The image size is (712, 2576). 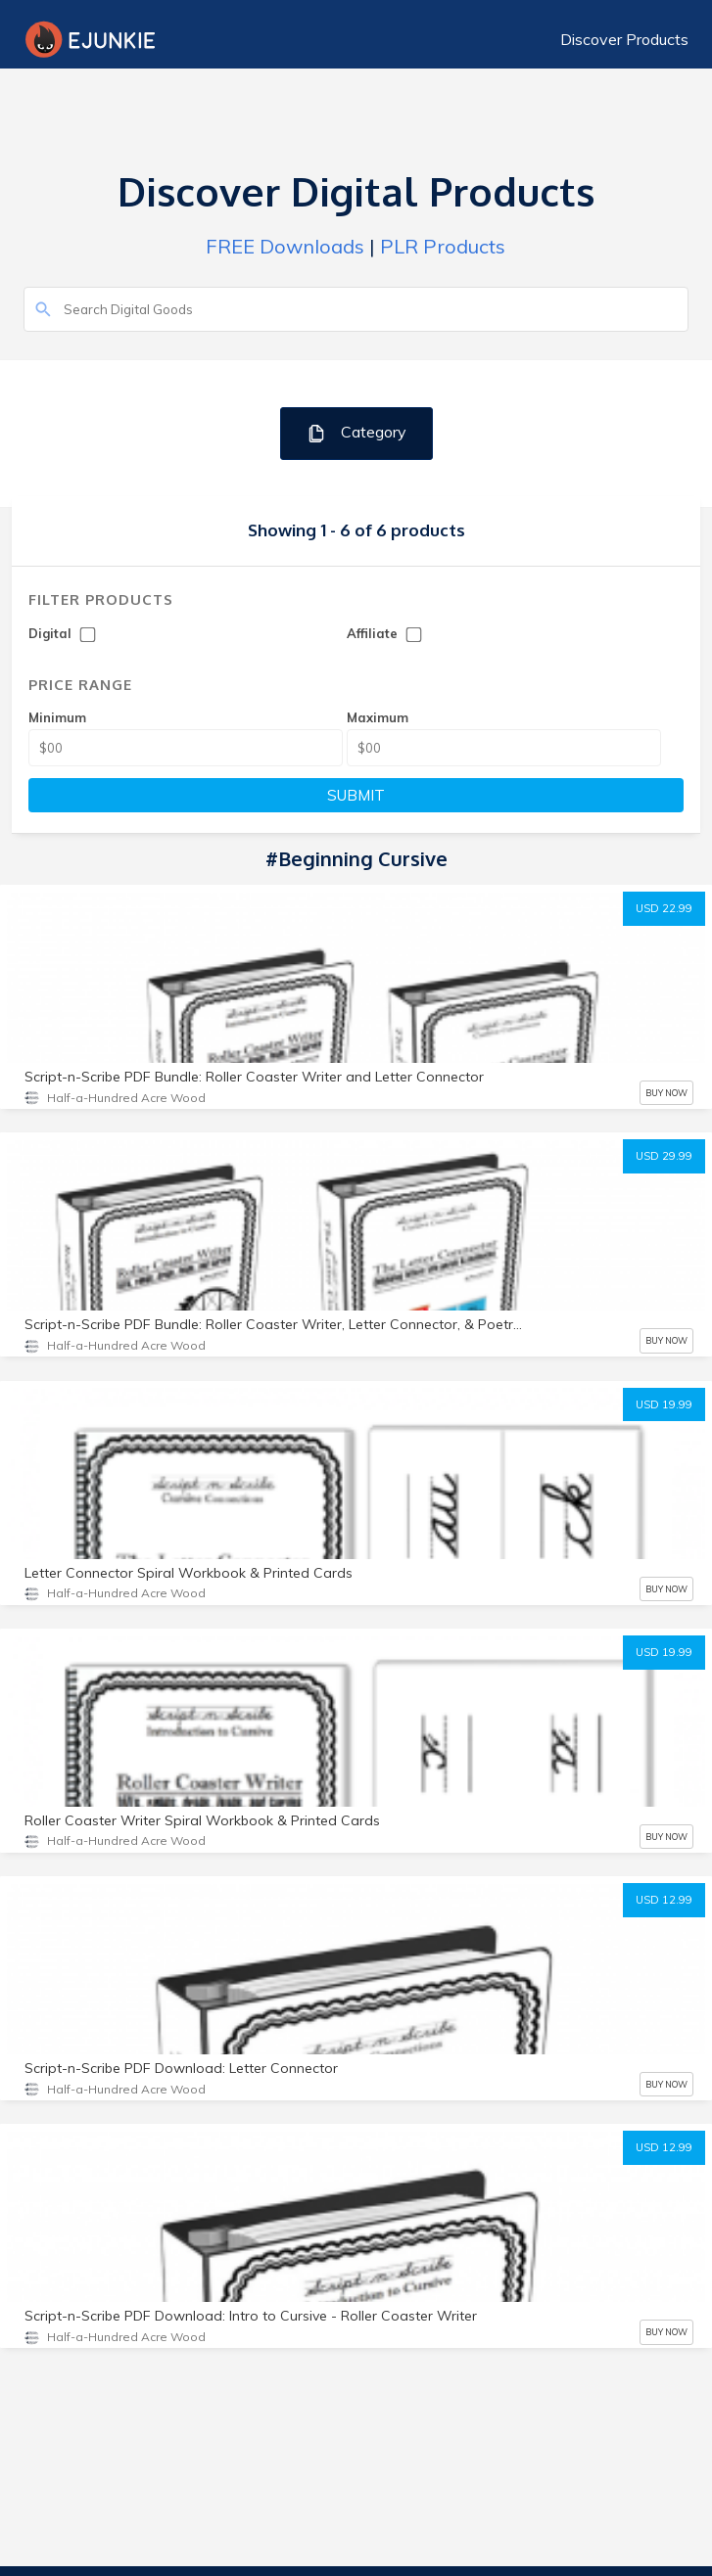 I want to click on SUBMIT, so click(x=356, y=795).